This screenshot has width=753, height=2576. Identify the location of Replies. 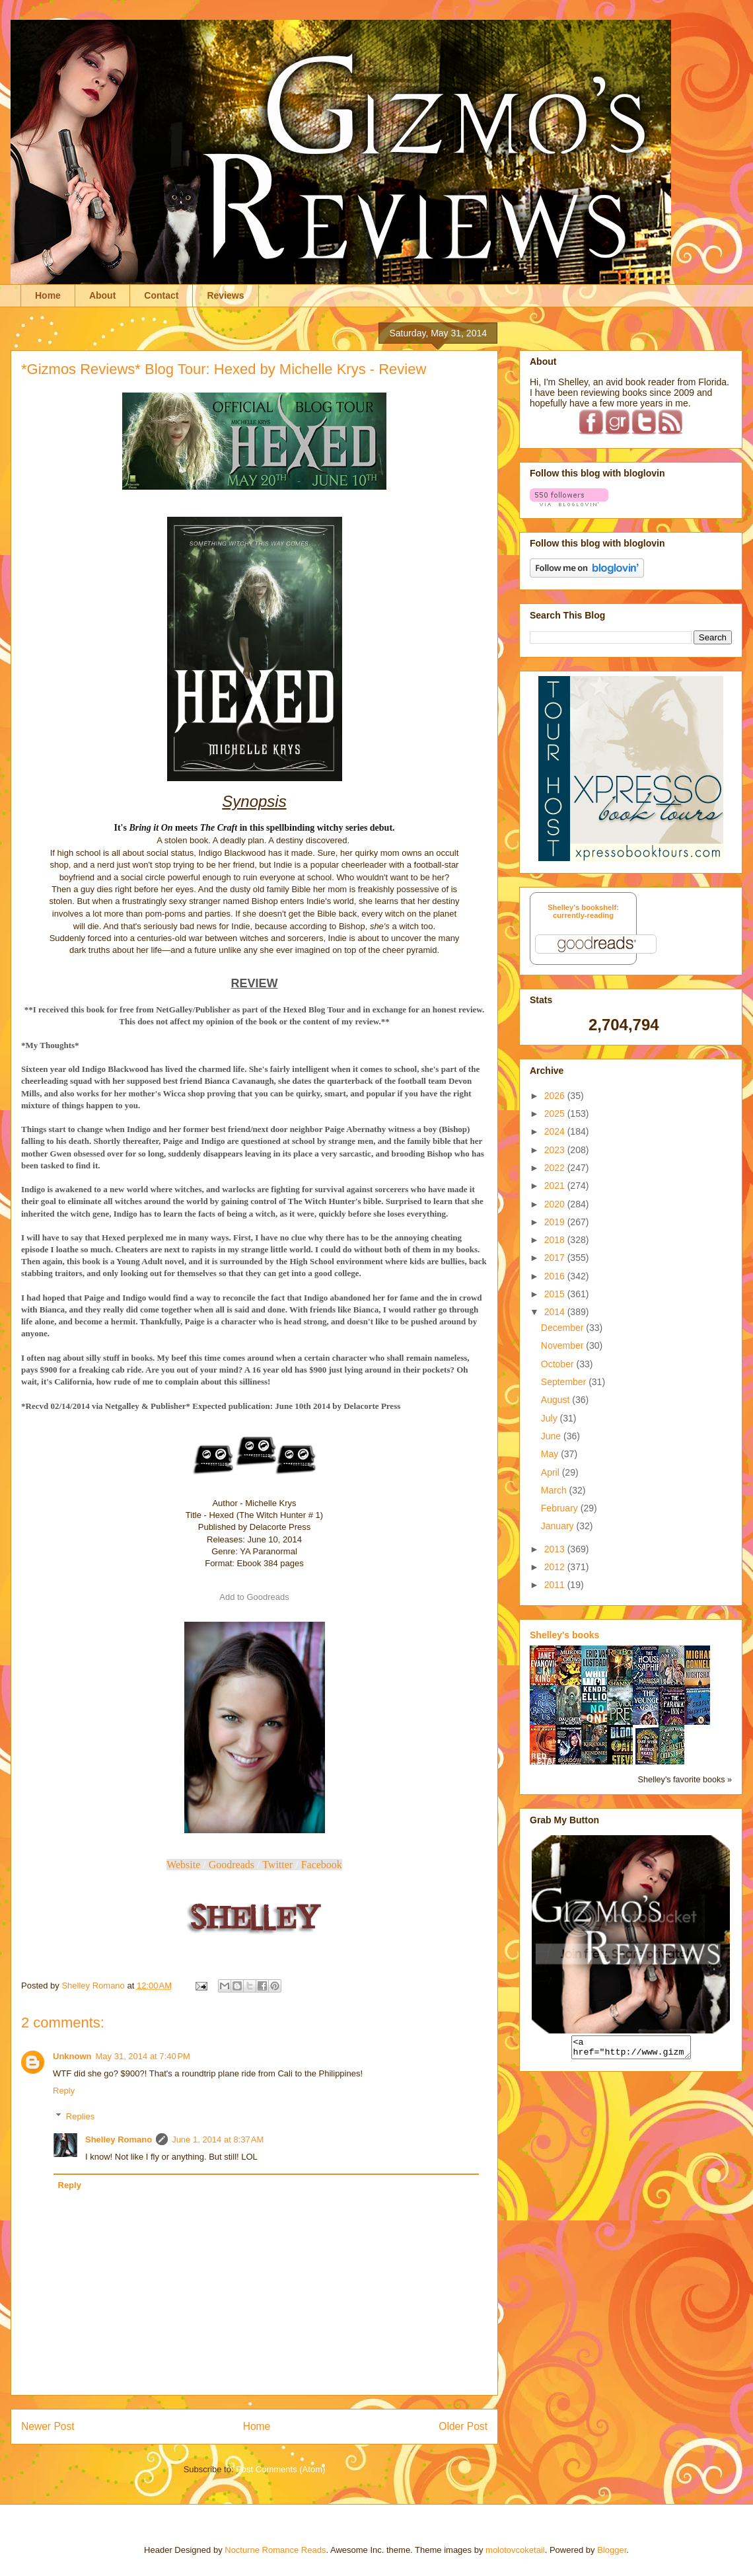
(80, 2116).